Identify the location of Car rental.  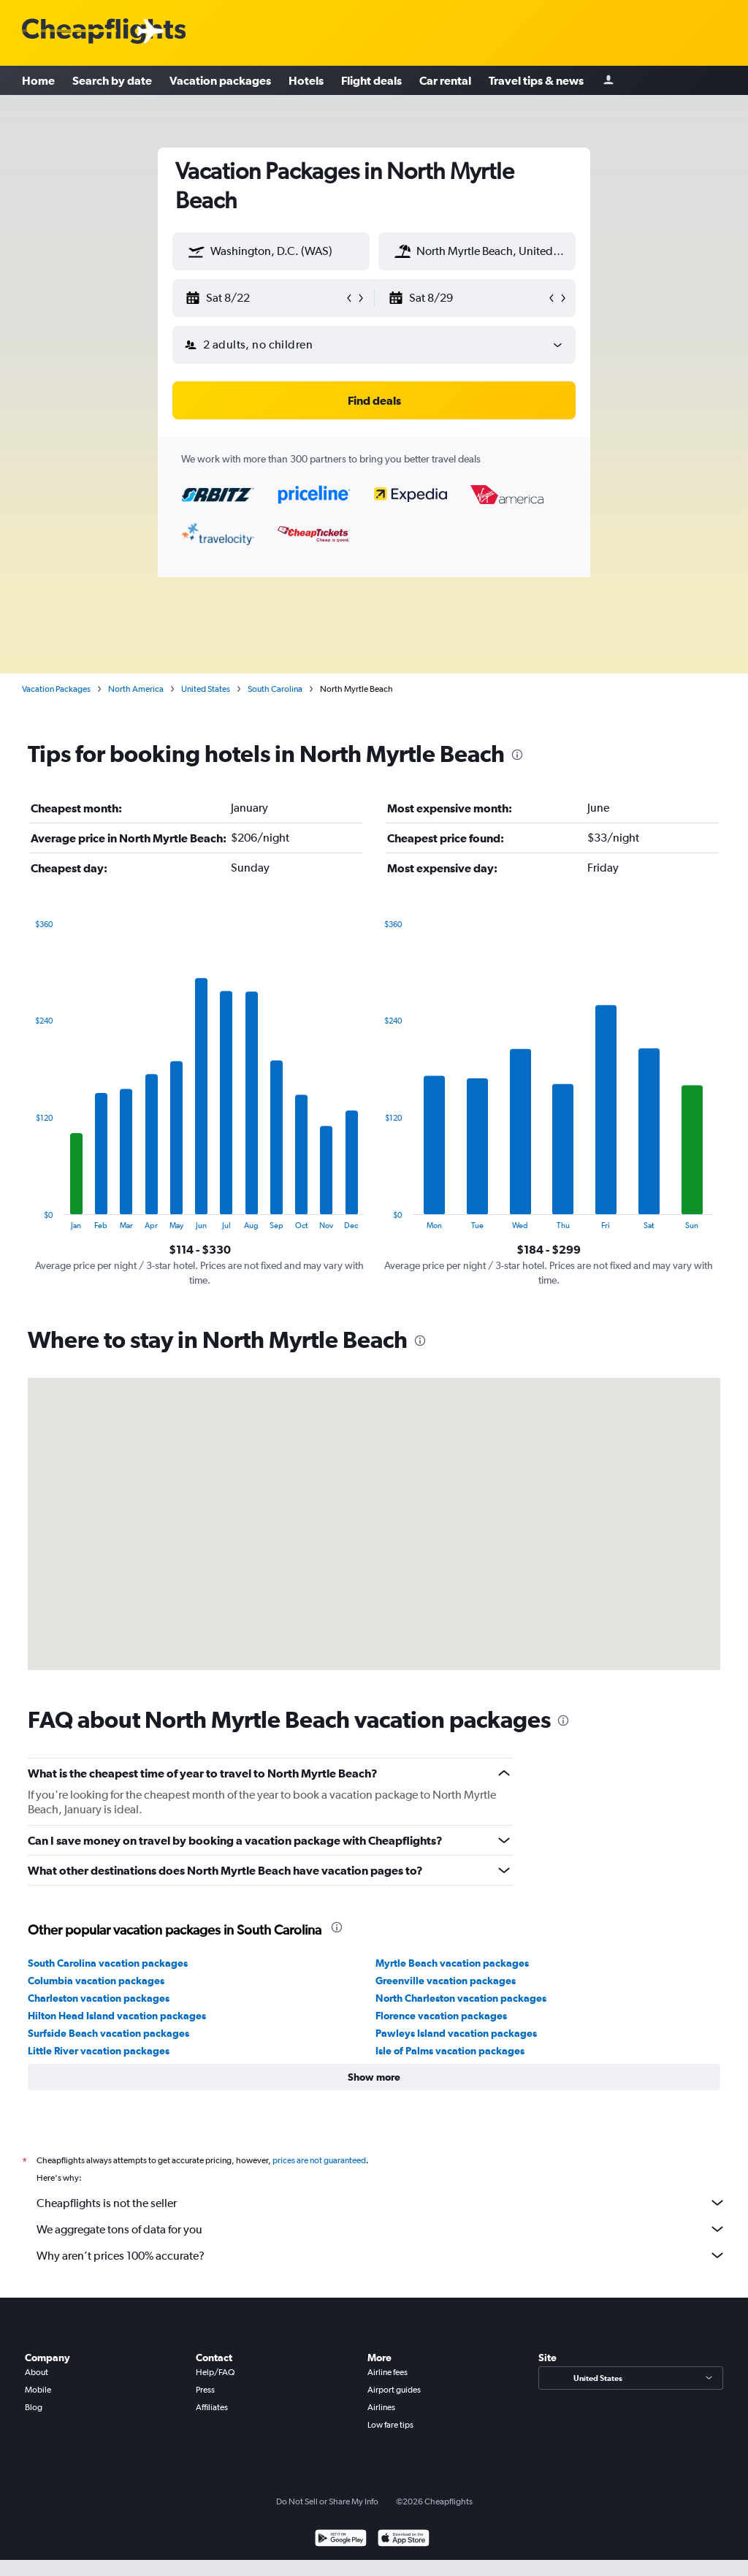
(445, 80).